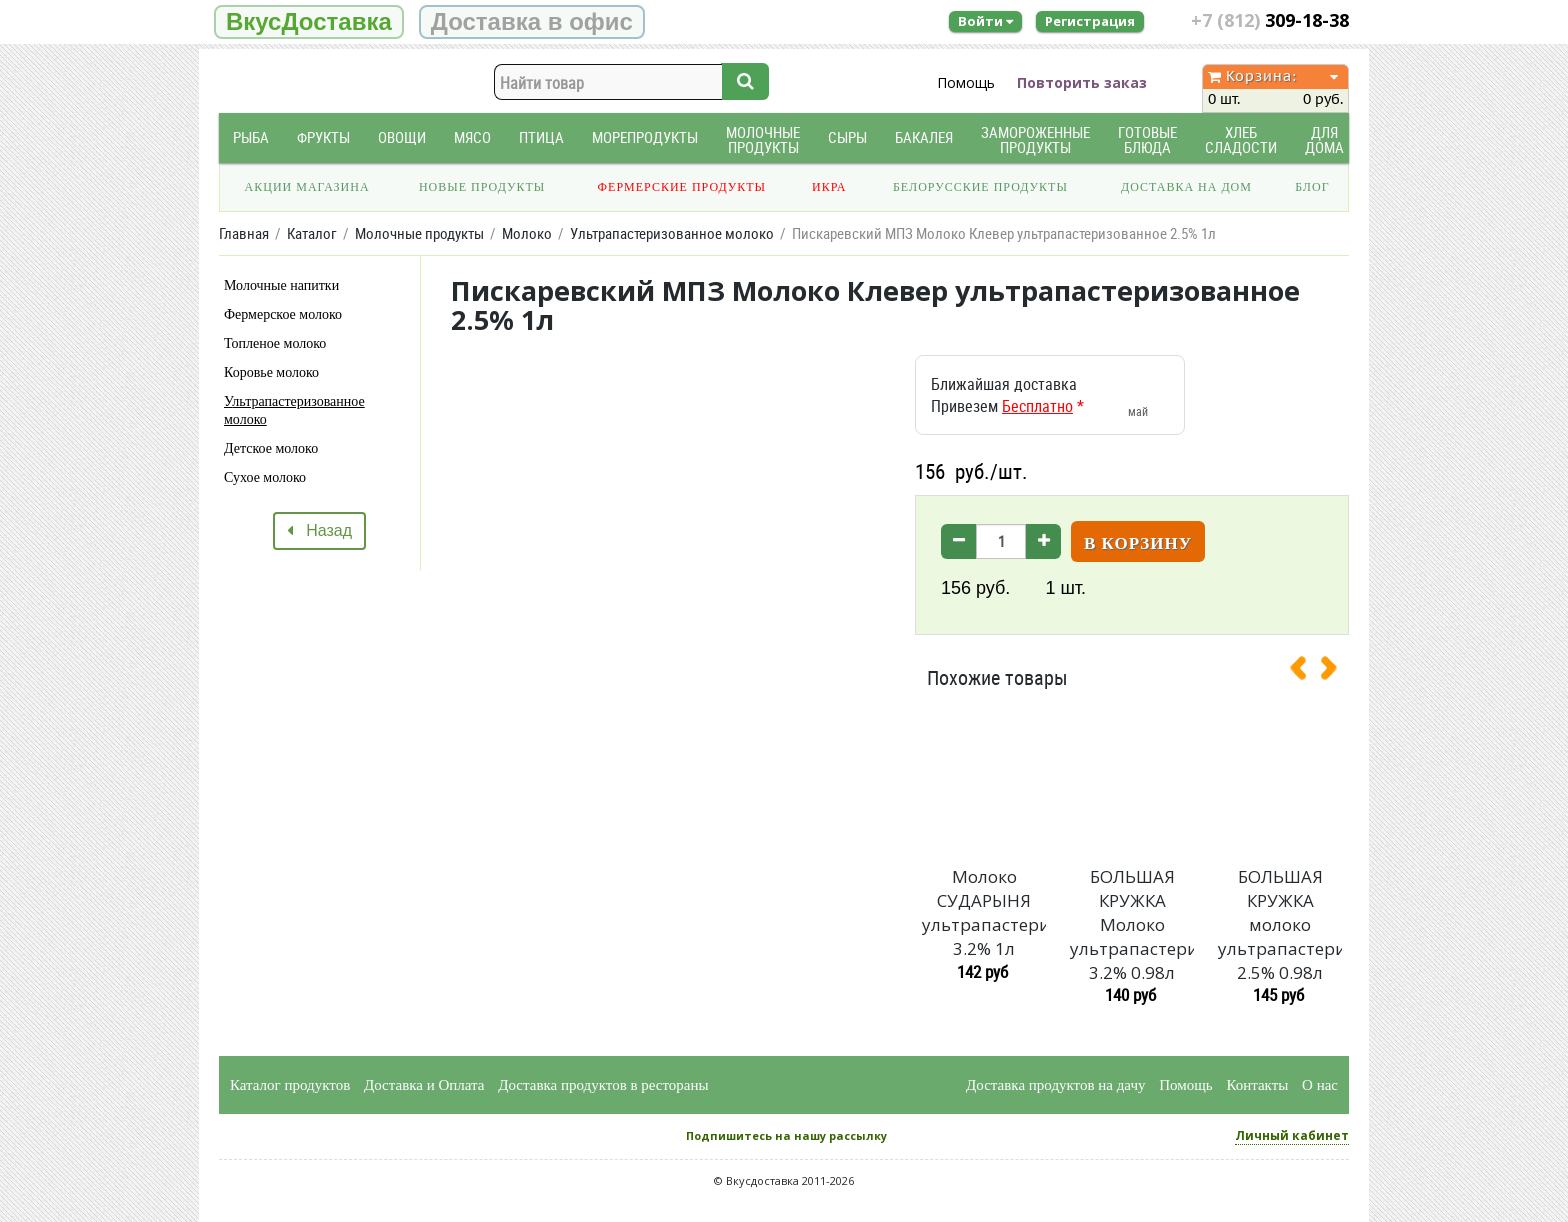 Image resolution: width=1568 pixels, height=1222 pixels. I want to click on Доставка в офис, so click(532, 21).